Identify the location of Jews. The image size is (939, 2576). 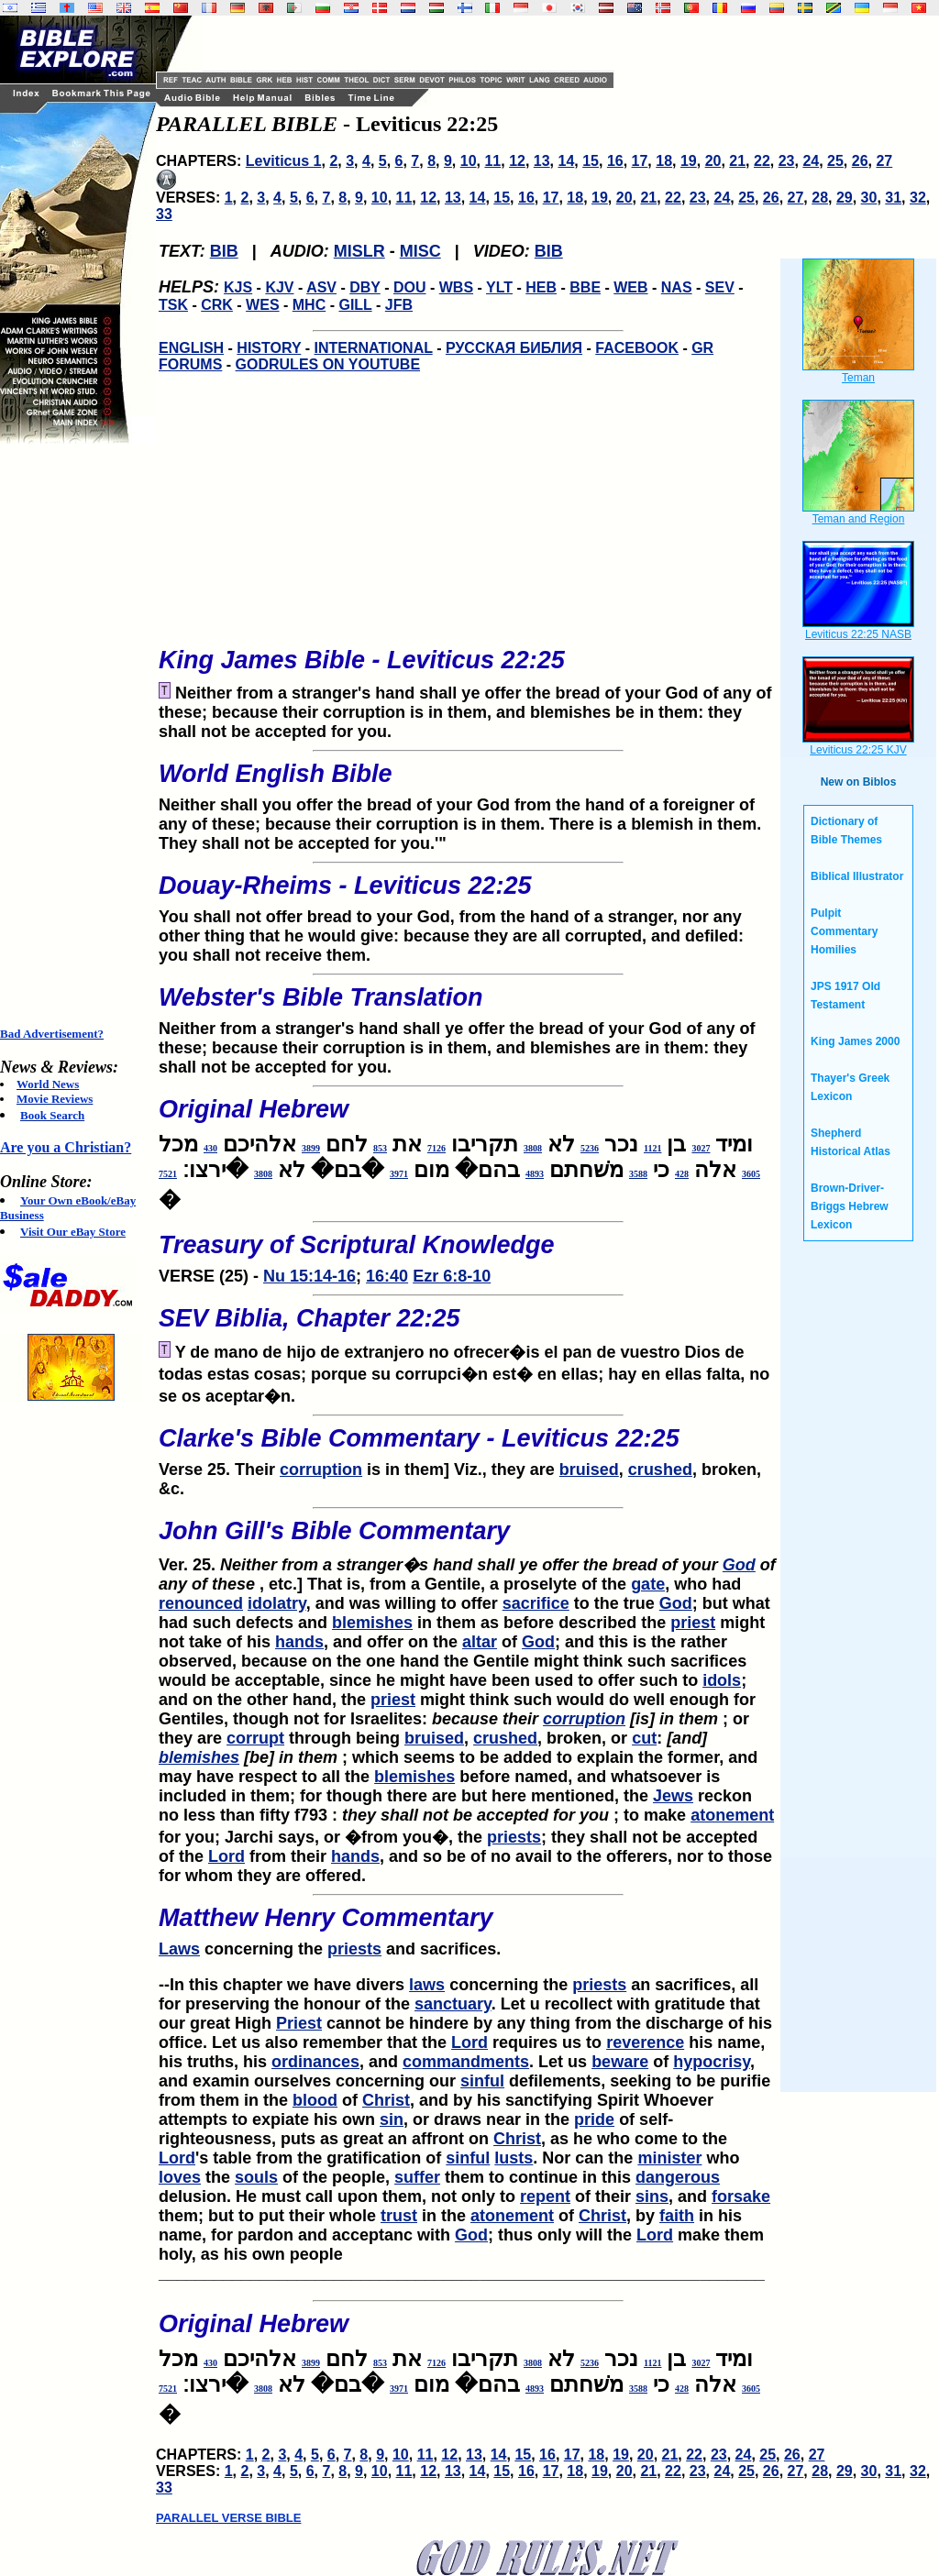
(673, 1796).